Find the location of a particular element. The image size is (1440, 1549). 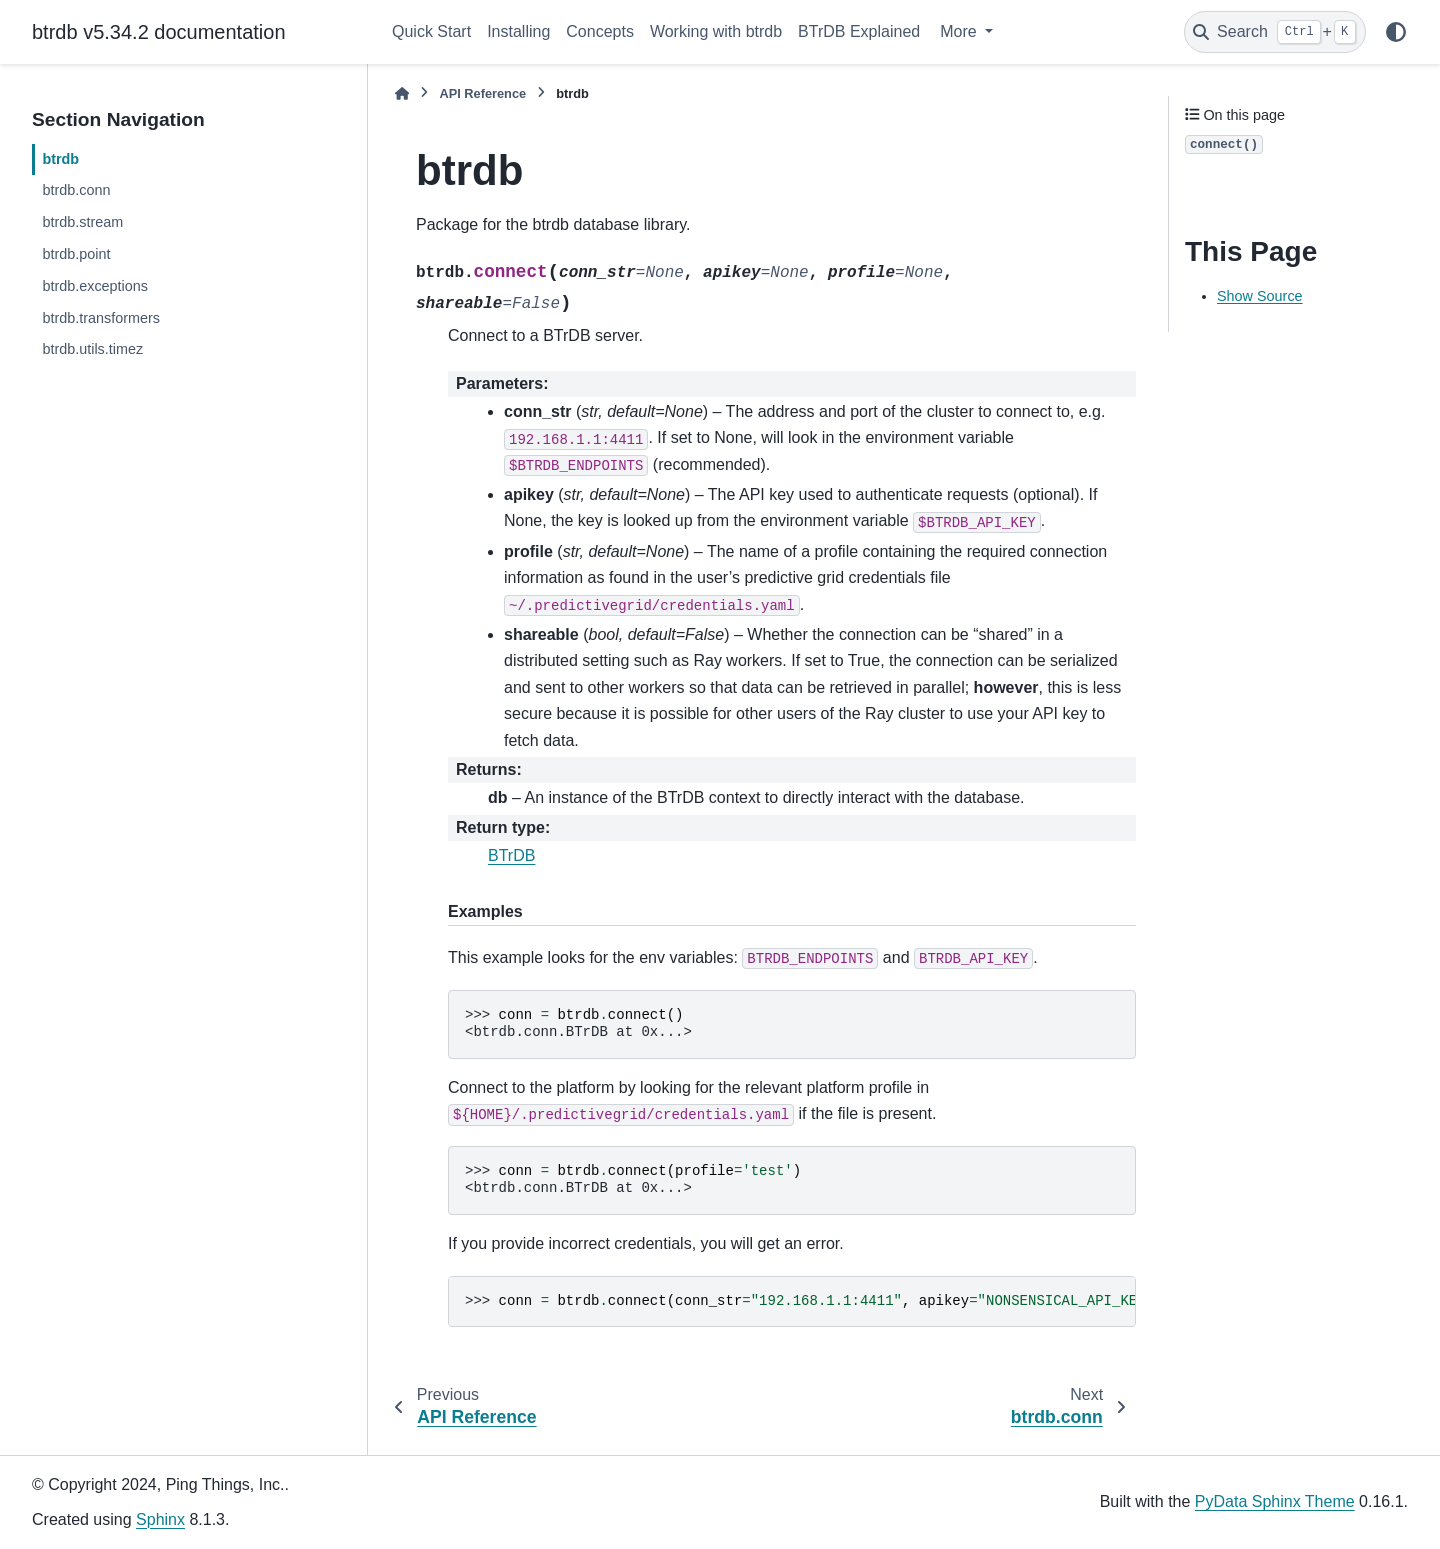

btrdb.conn is located at coordinates (76, 190).